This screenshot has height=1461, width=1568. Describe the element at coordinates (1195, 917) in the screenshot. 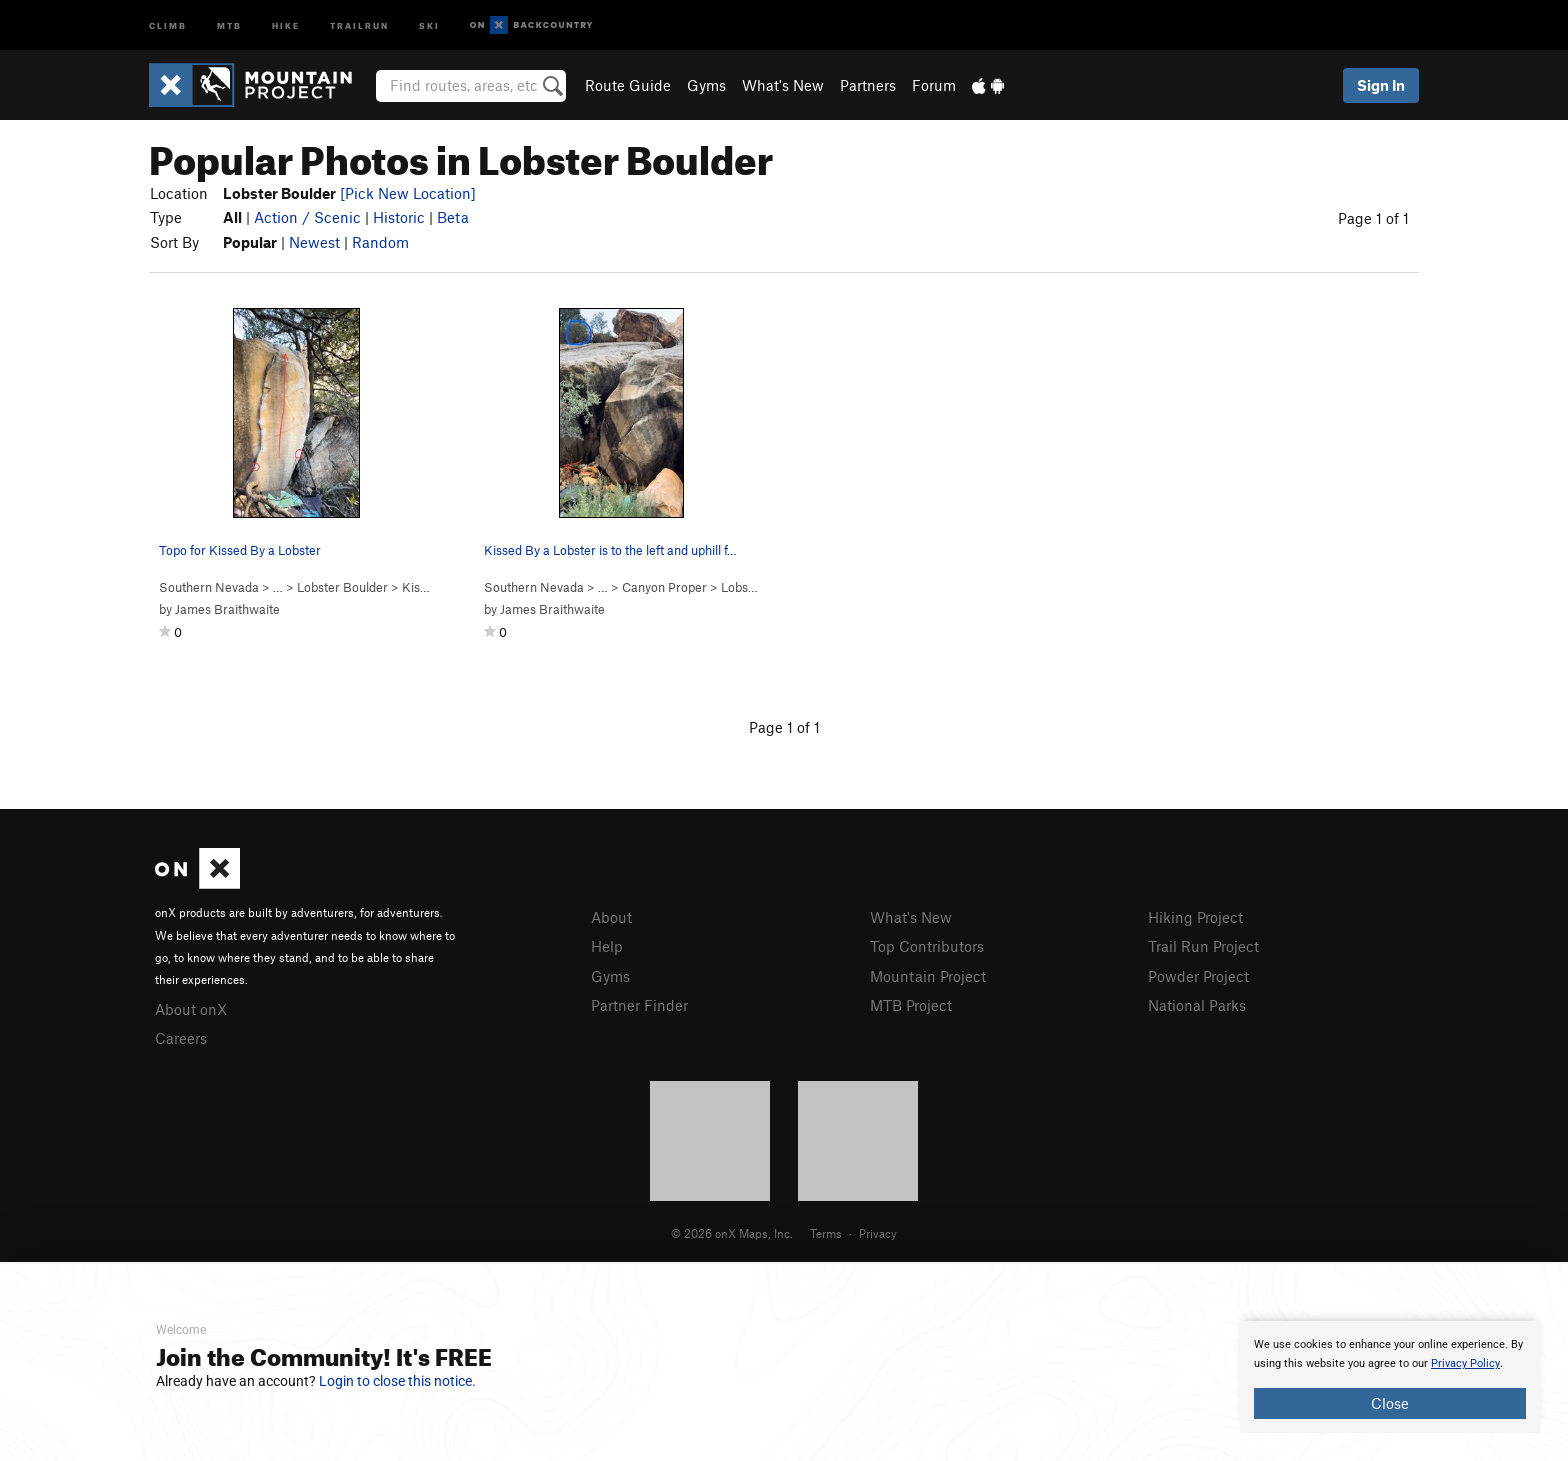

I see `Hiking Project` at that location.